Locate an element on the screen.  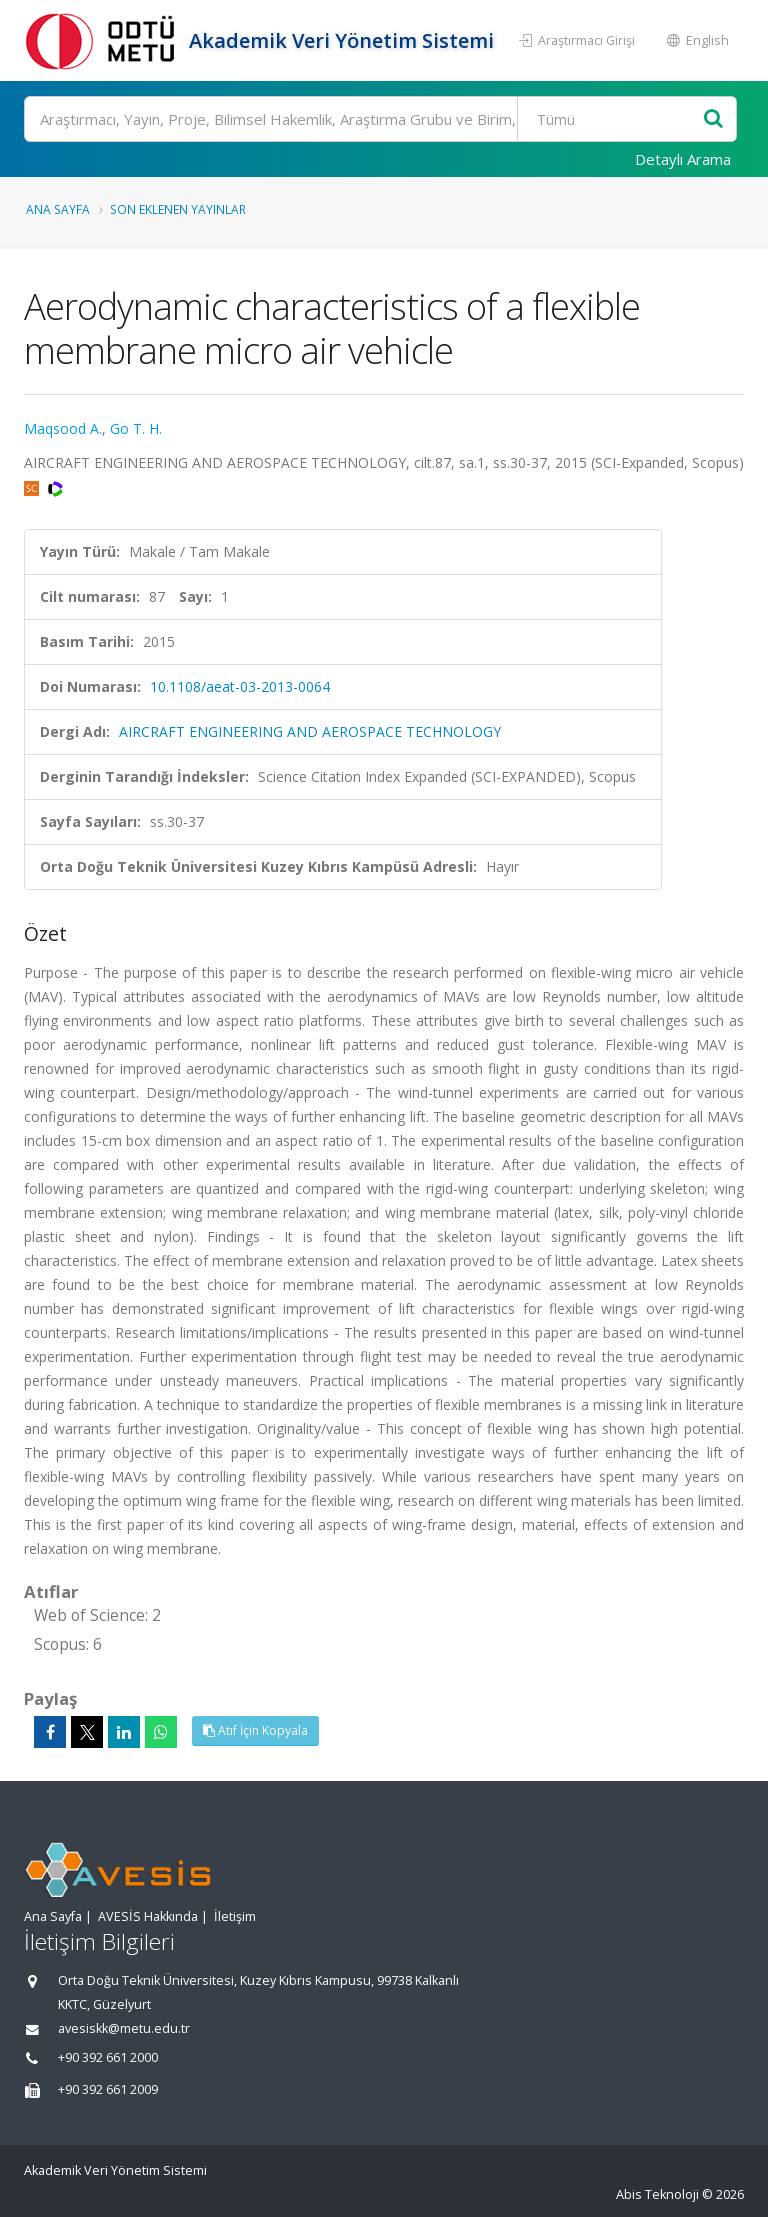
Atıf İçin Kopyala is located at coordinates (255, 1730).